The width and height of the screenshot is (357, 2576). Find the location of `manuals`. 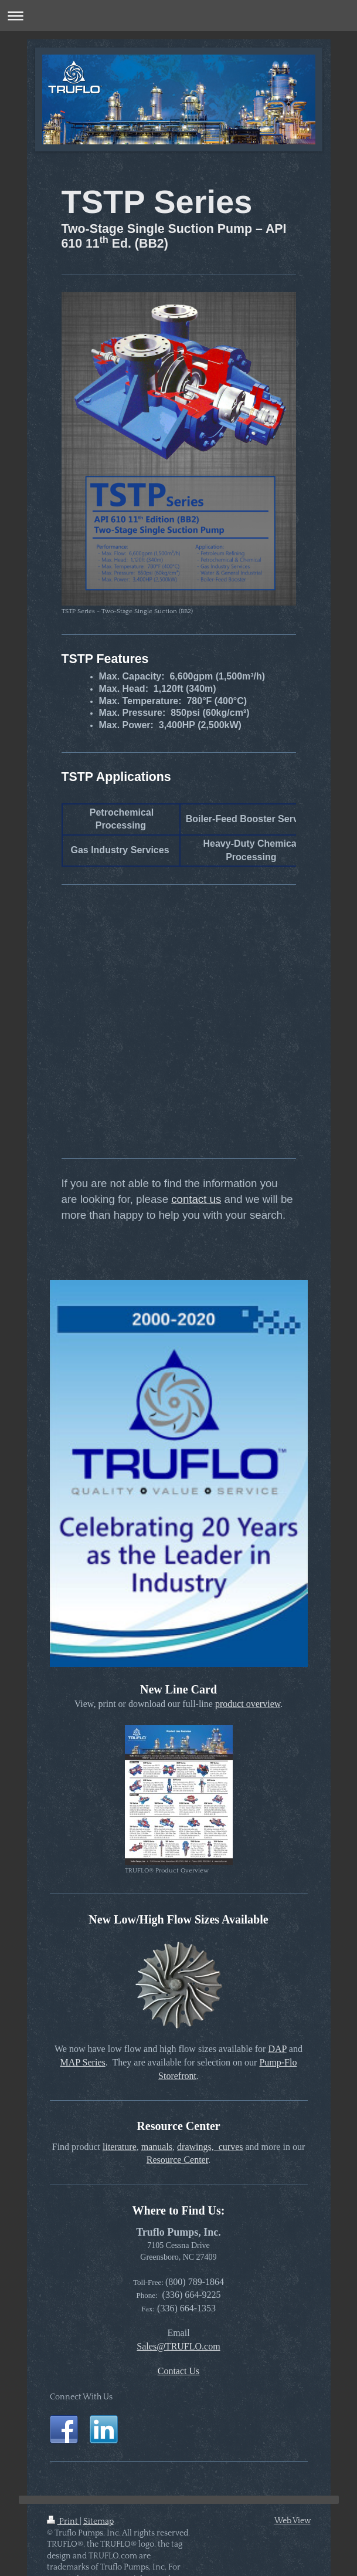

manuals is located at coordinates (156, 2147).